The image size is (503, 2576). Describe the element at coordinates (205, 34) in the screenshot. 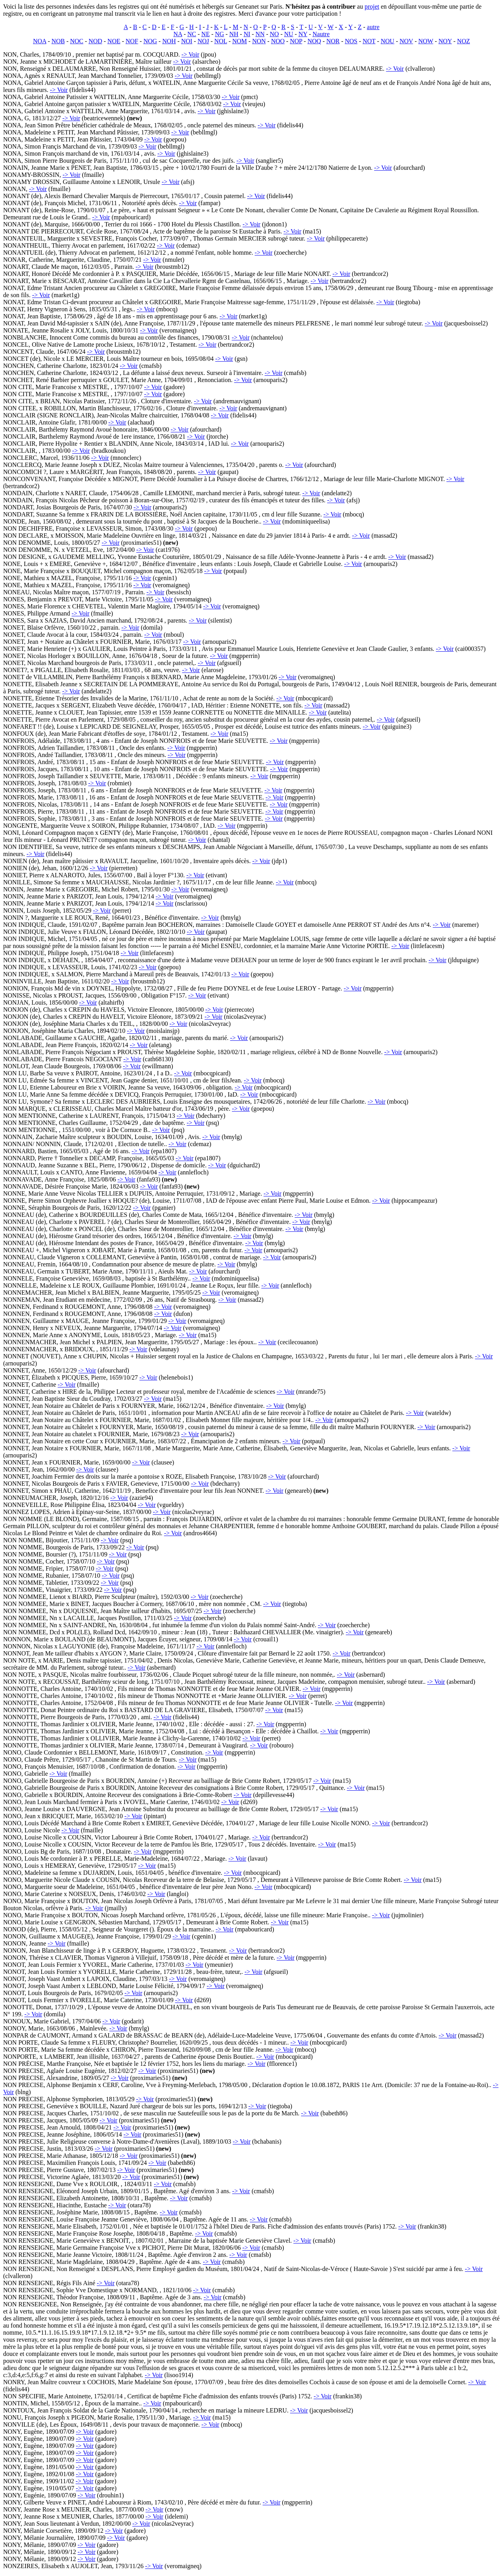

I see `NE` at that location.